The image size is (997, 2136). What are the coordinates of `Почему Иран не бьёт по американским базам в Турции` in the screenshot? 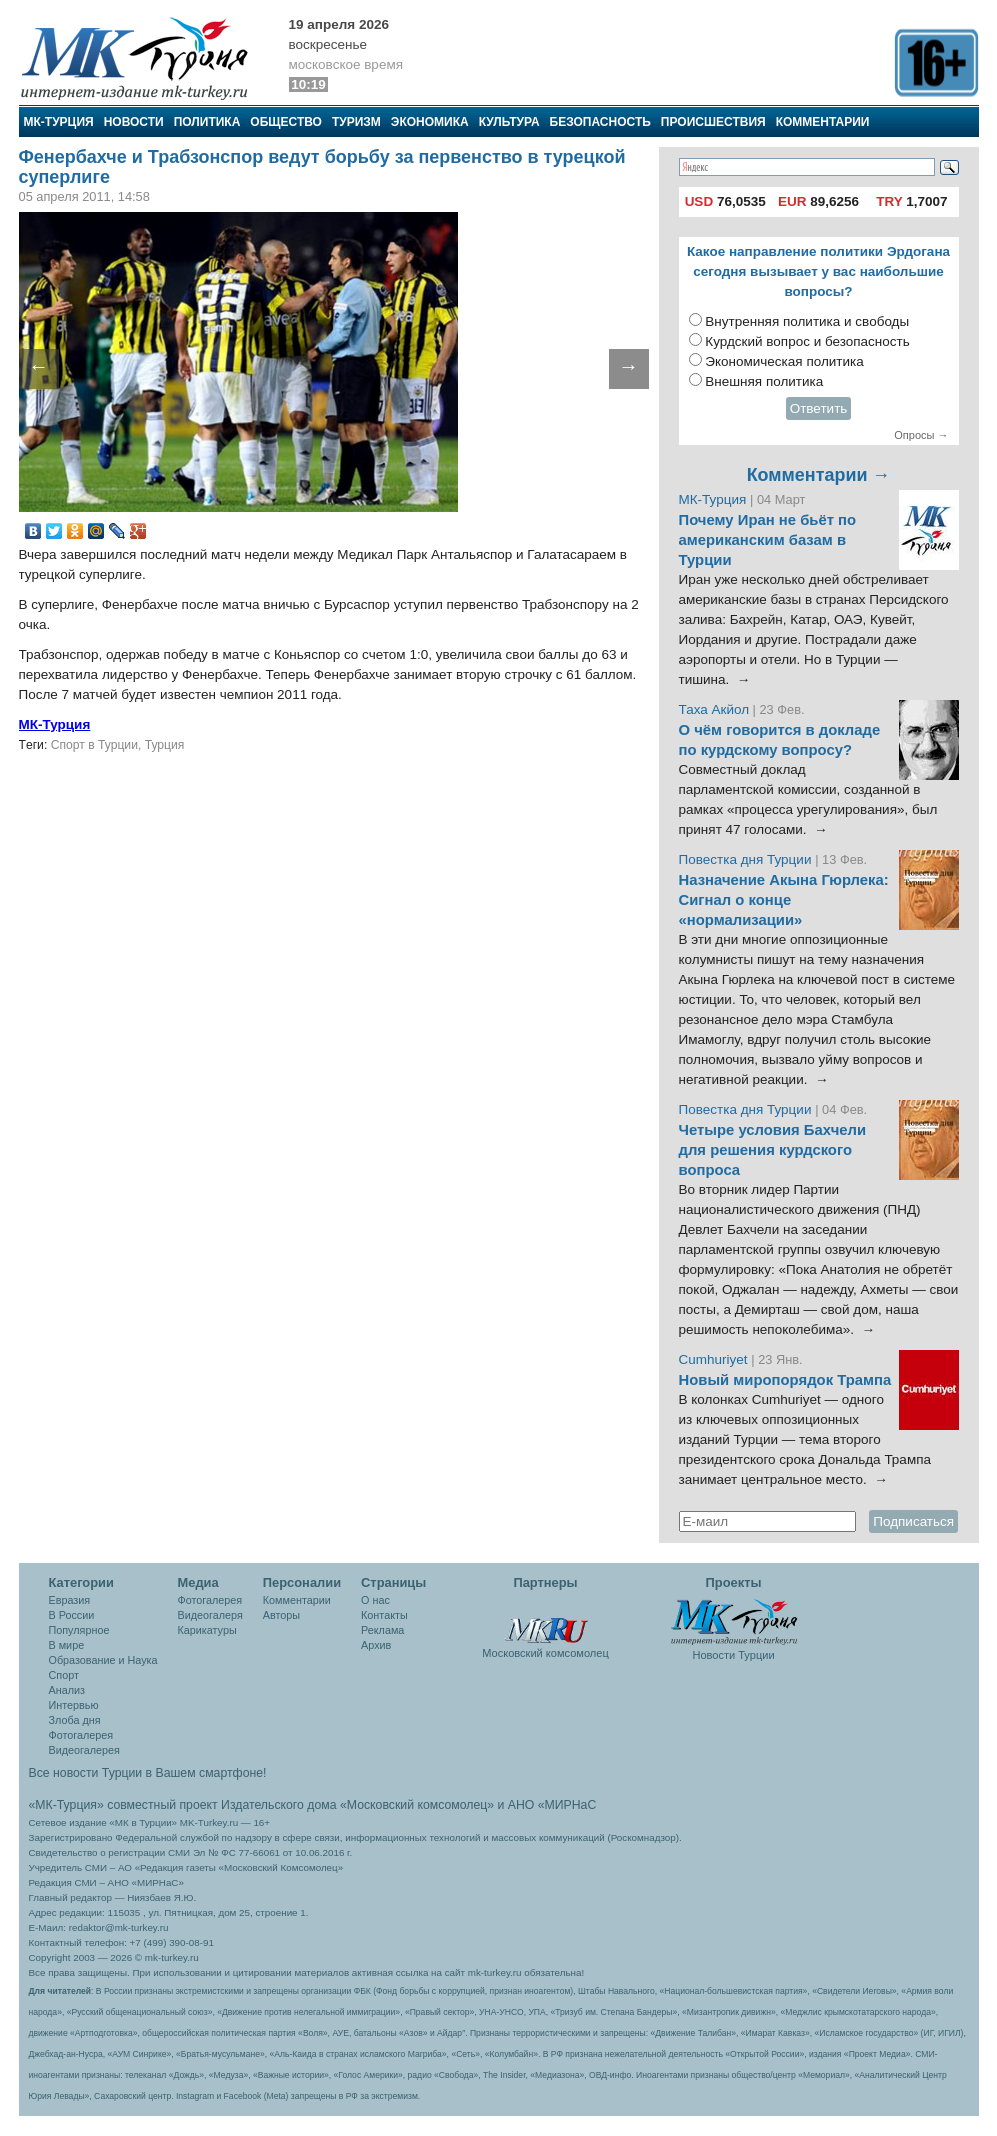 It's located at (768, 540).